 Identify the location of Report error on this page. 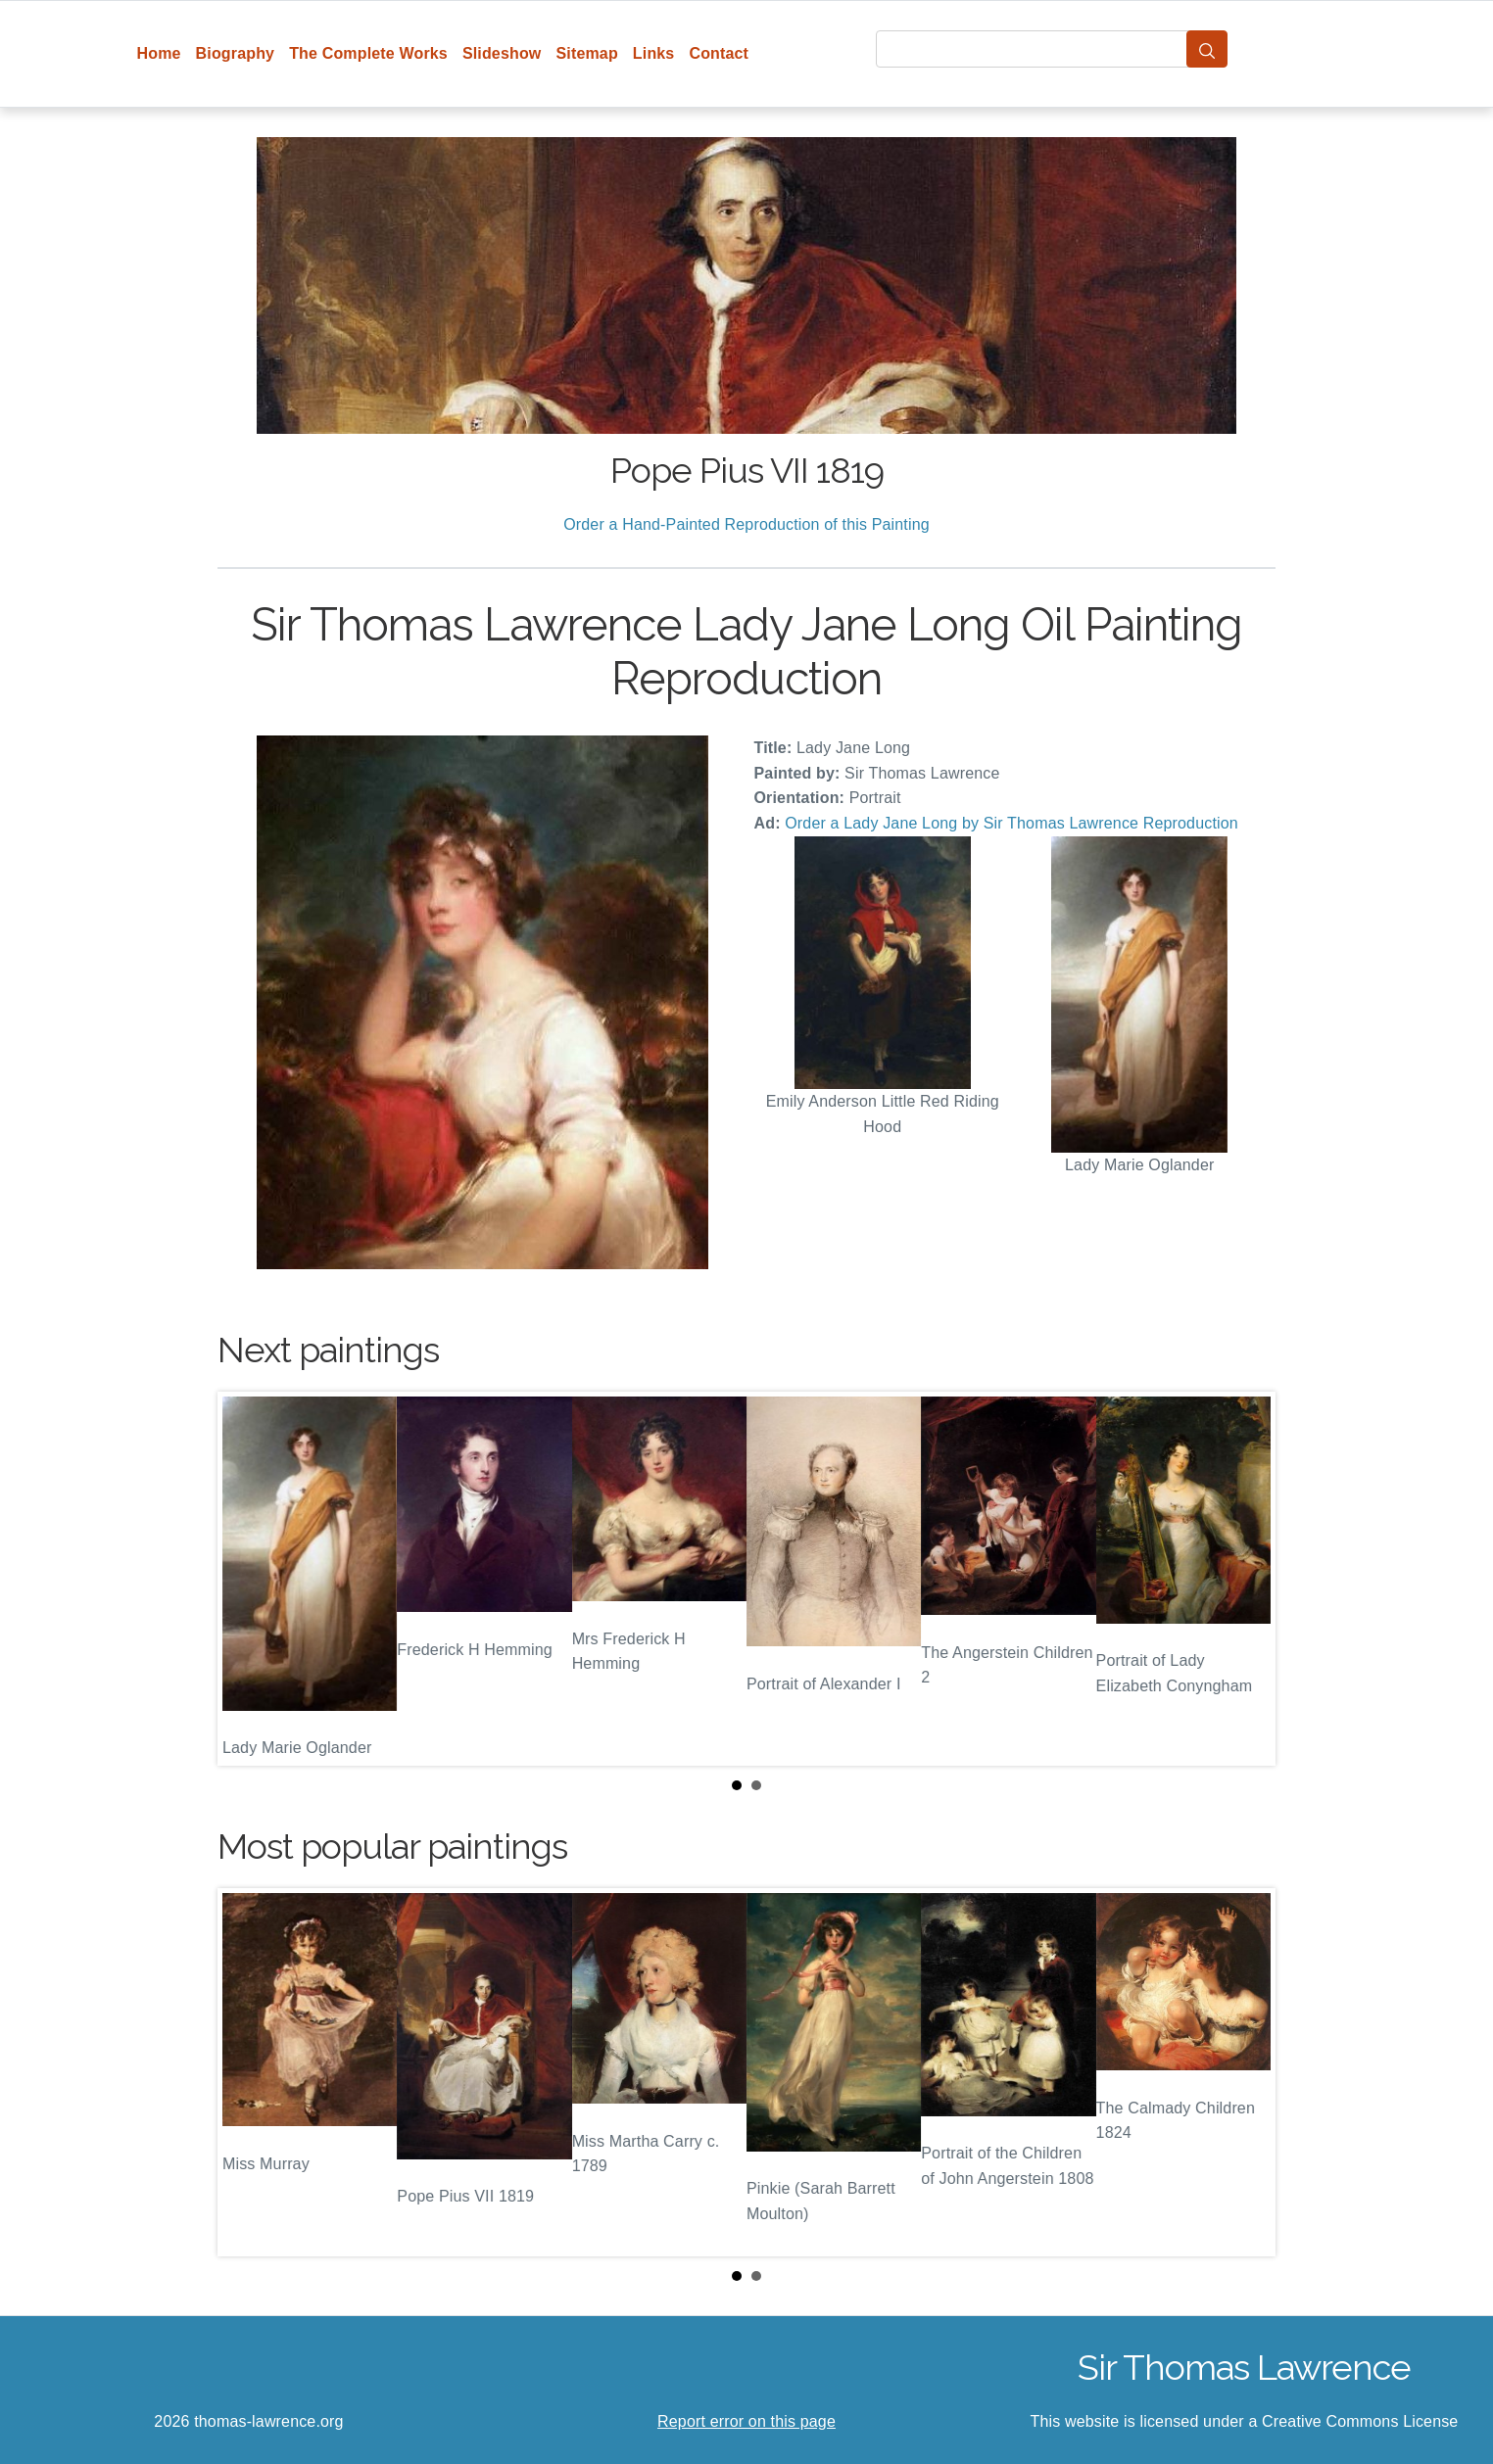
(746, 2421).